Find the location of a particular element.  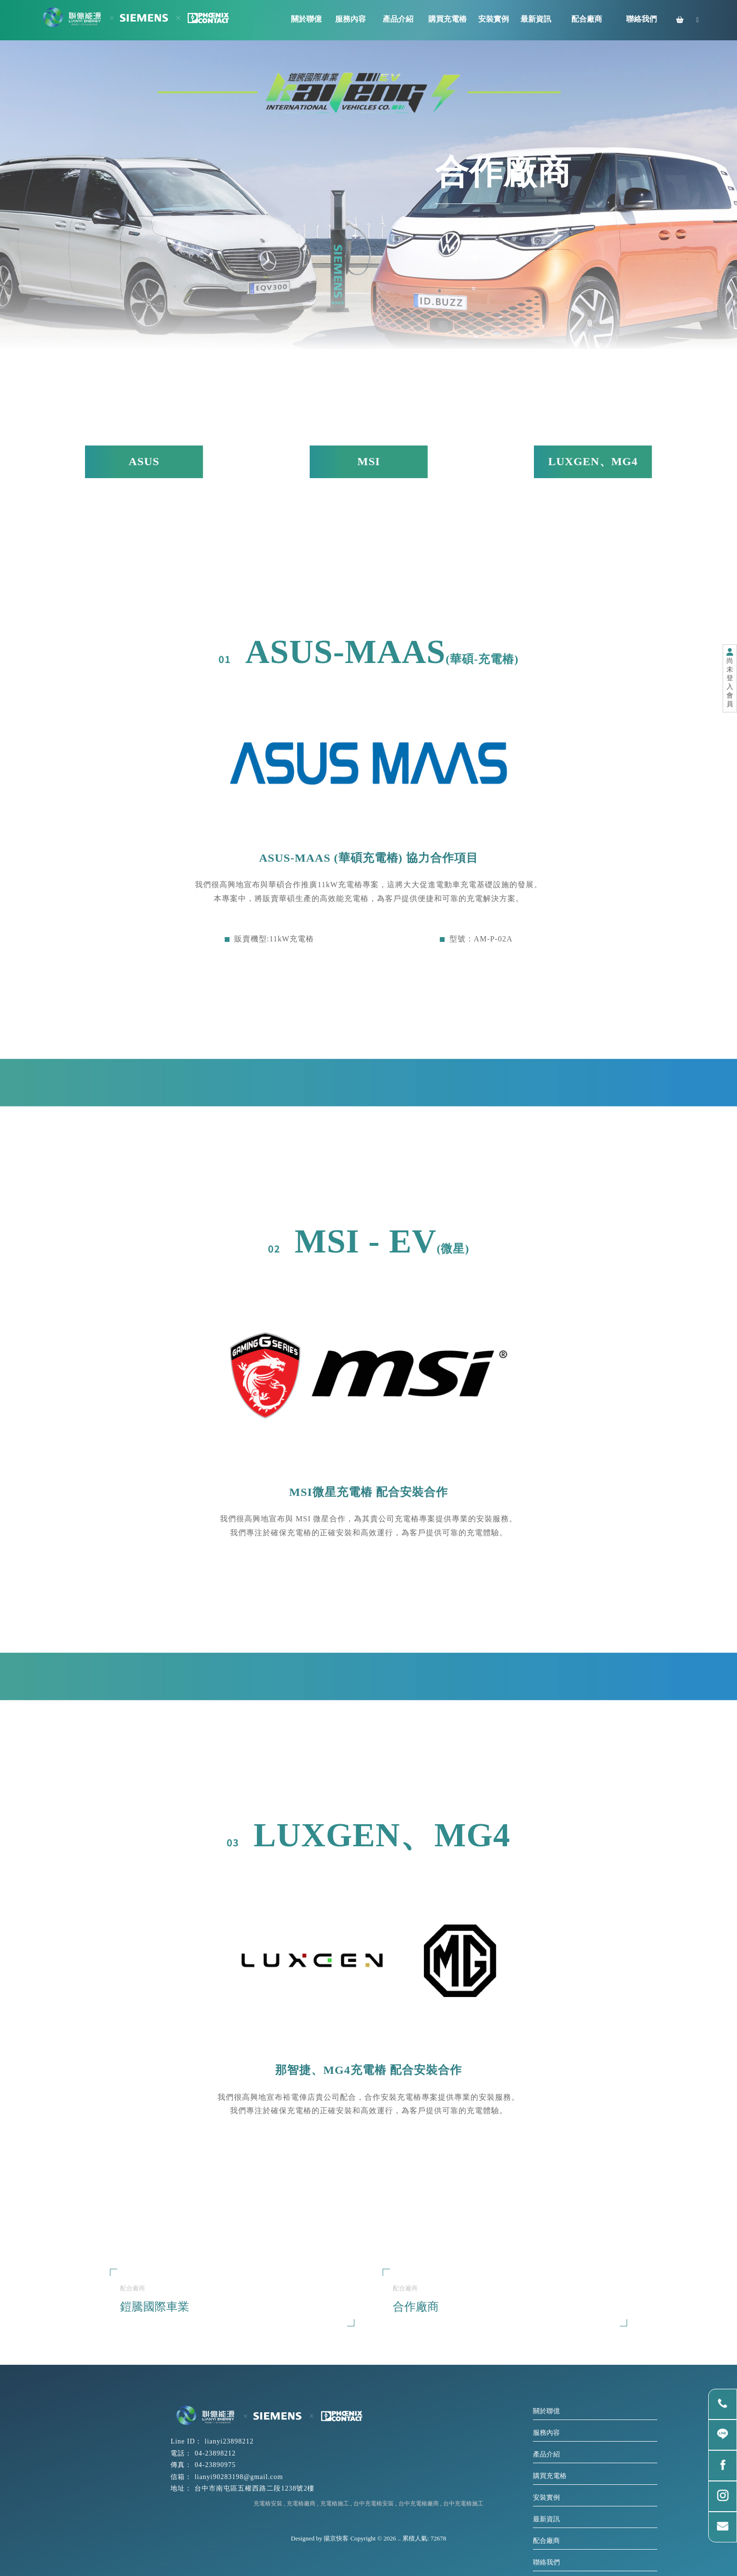

配合廠商 is located at coordinates (546, 2540).